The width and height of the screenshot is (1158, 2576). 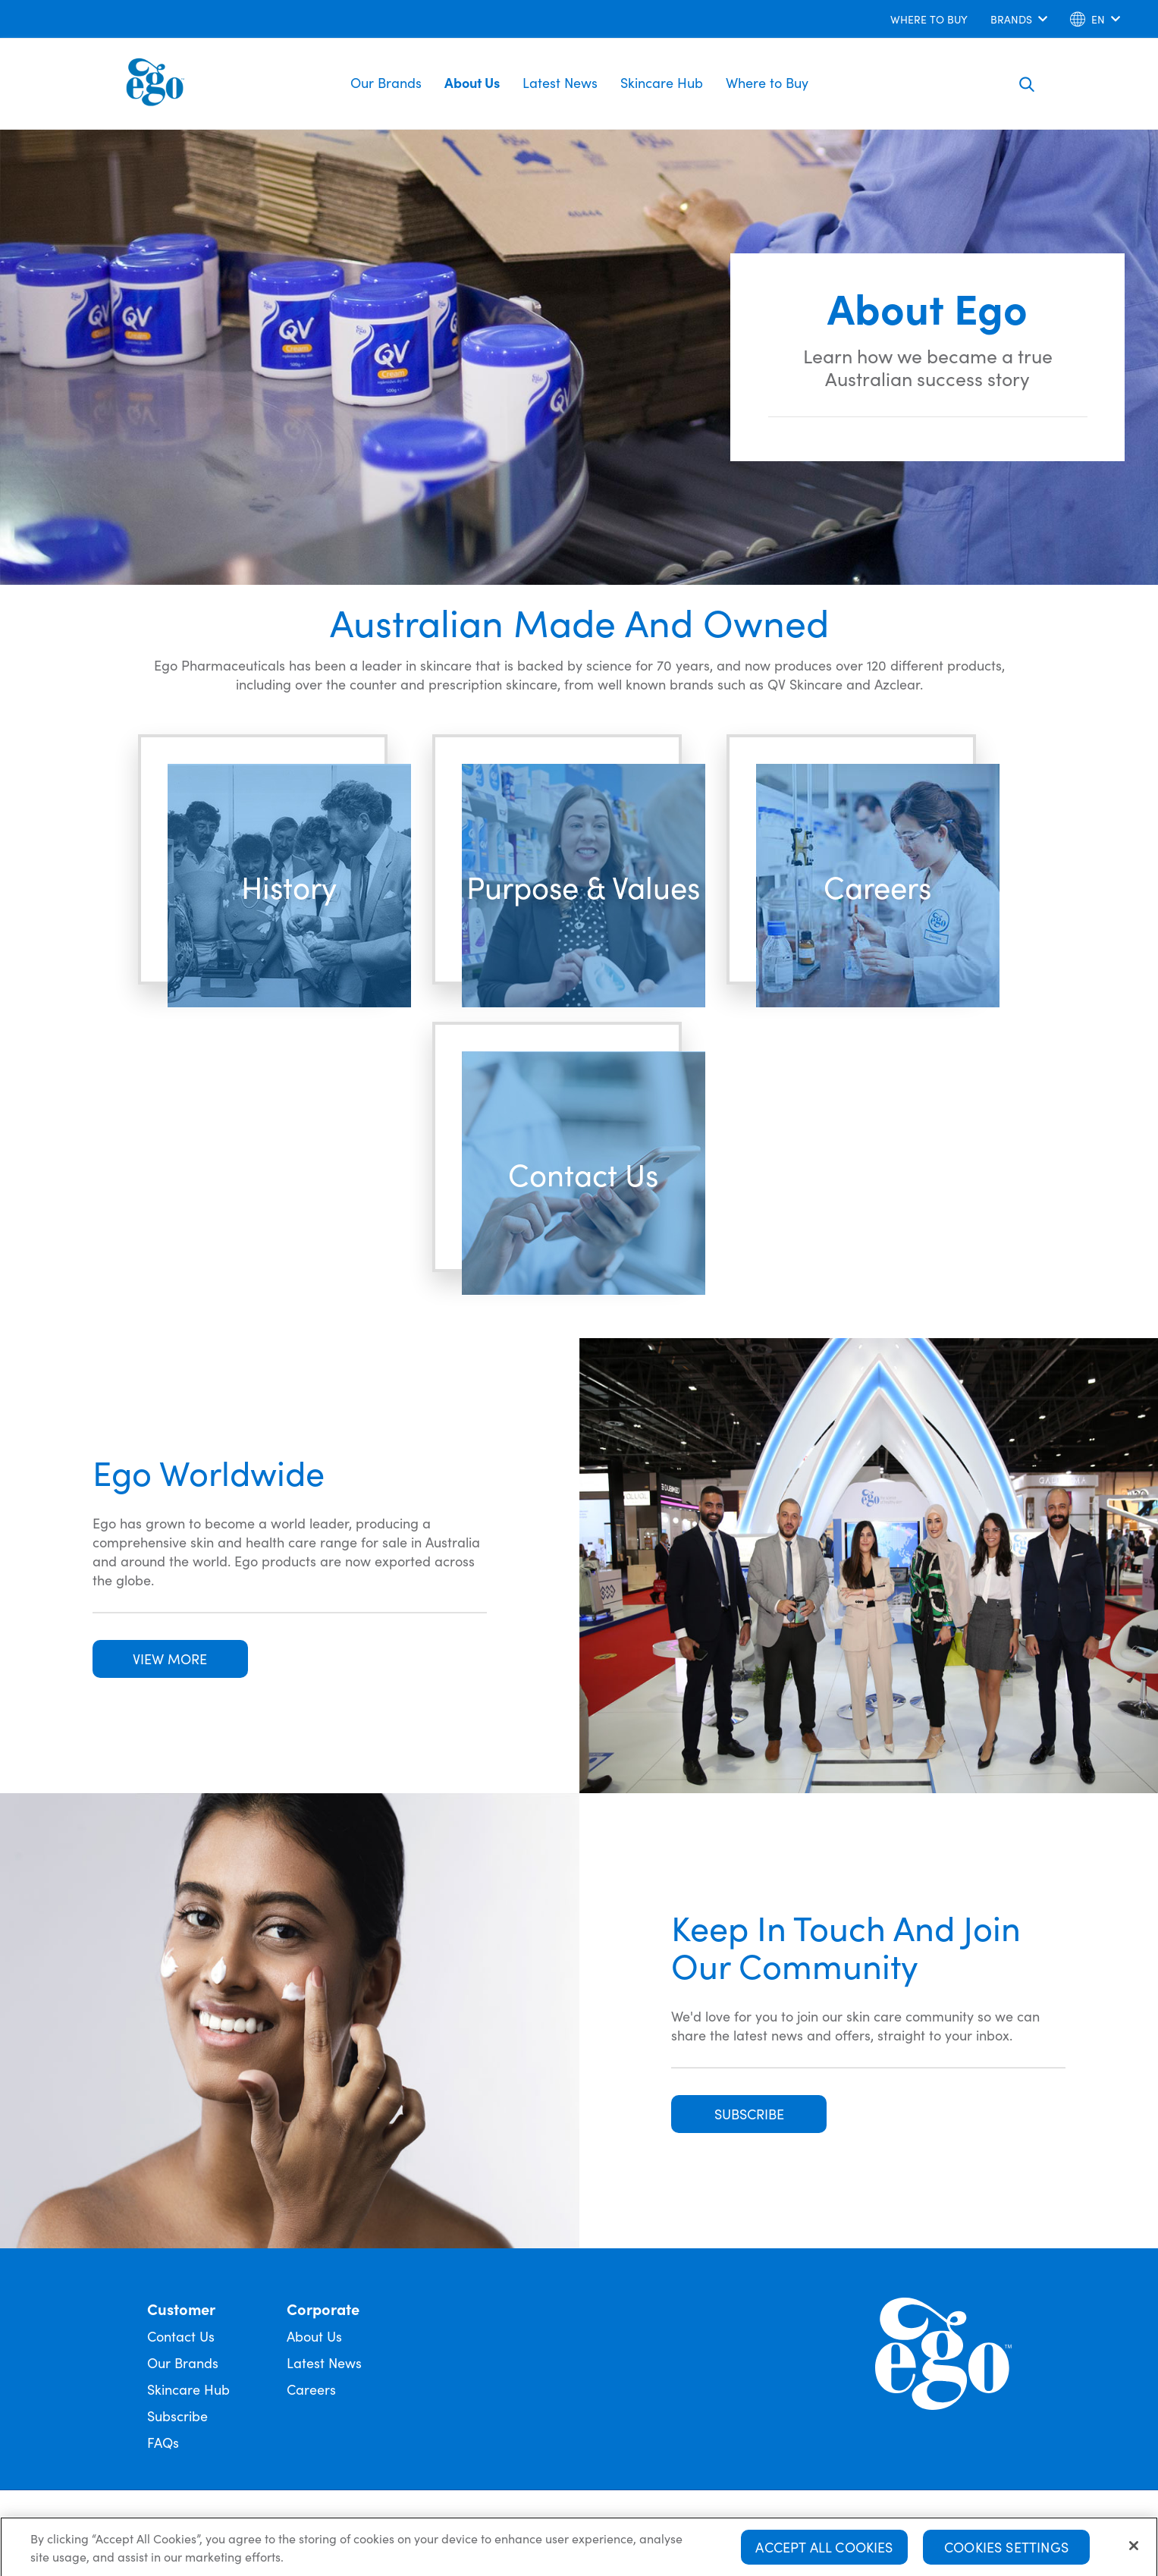 I want to click on Our Brands, so click(x=386, y=82).